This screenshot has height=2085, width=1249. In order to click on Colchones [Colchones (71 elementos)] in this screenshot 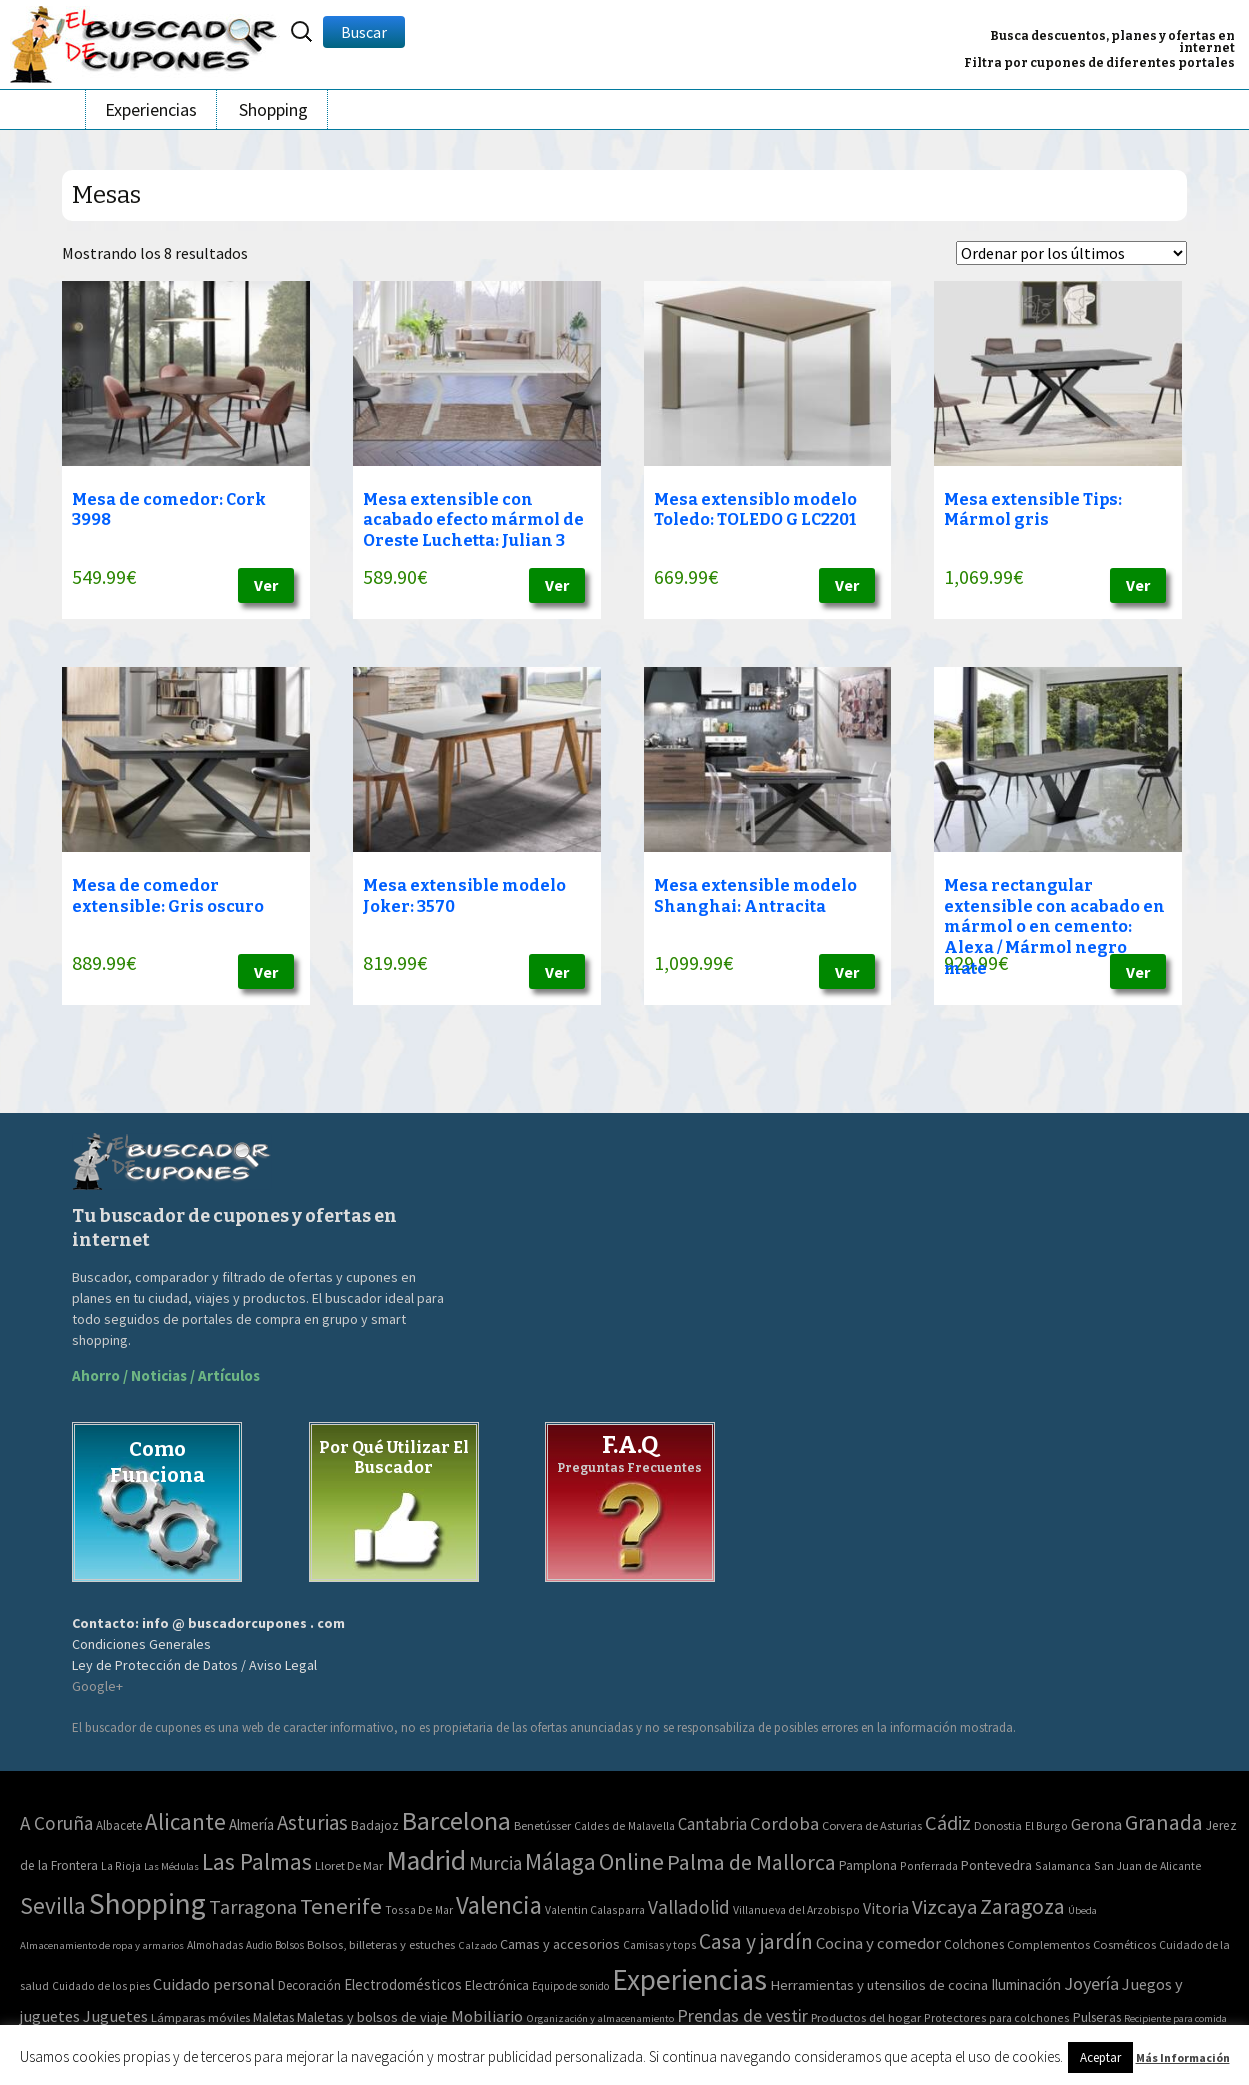, I will do `click(974, 1944)`.